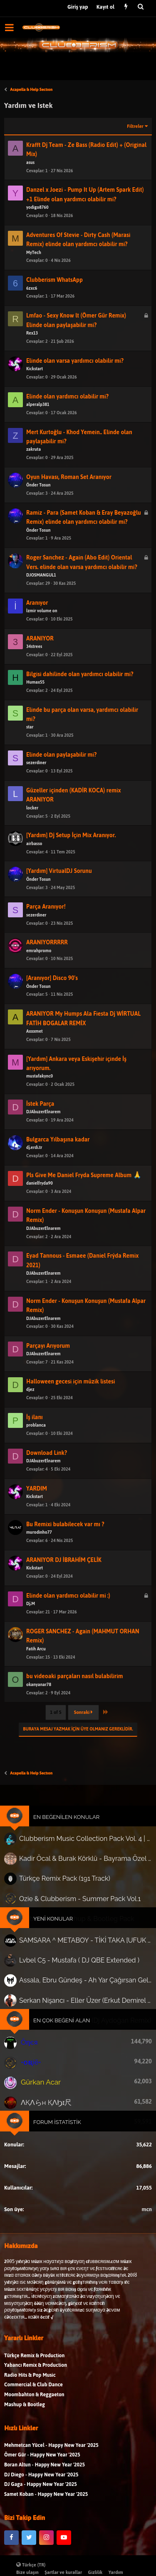 Image resolution: width=156 pixels, height=2576 pixels. I want to click on Assala, Ebru Gündeş - Ah Yar Çağırsan Gelmem mi? (AKTAR) (Mehmetcan Yücel Remix), so click(83, 1968).